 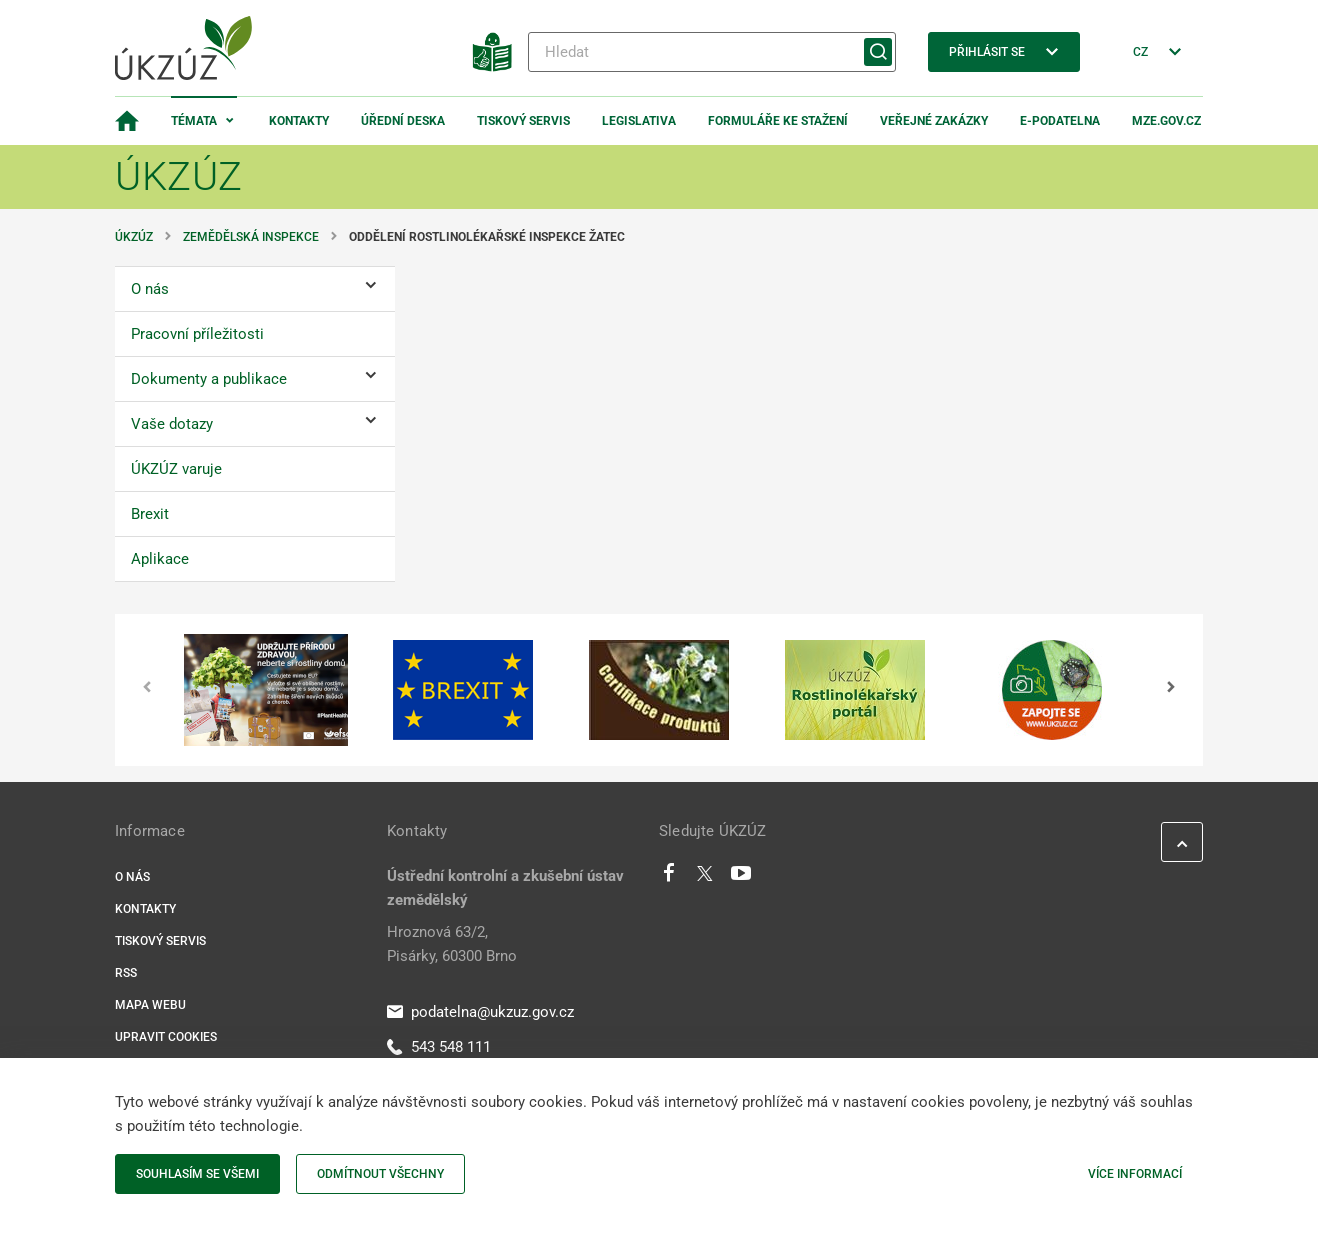 What do you see at coordinates (480, 1012) in the screenshot?
I see `podatelna@ukzuz.gov.cz` at bounding box center [480, 1012].